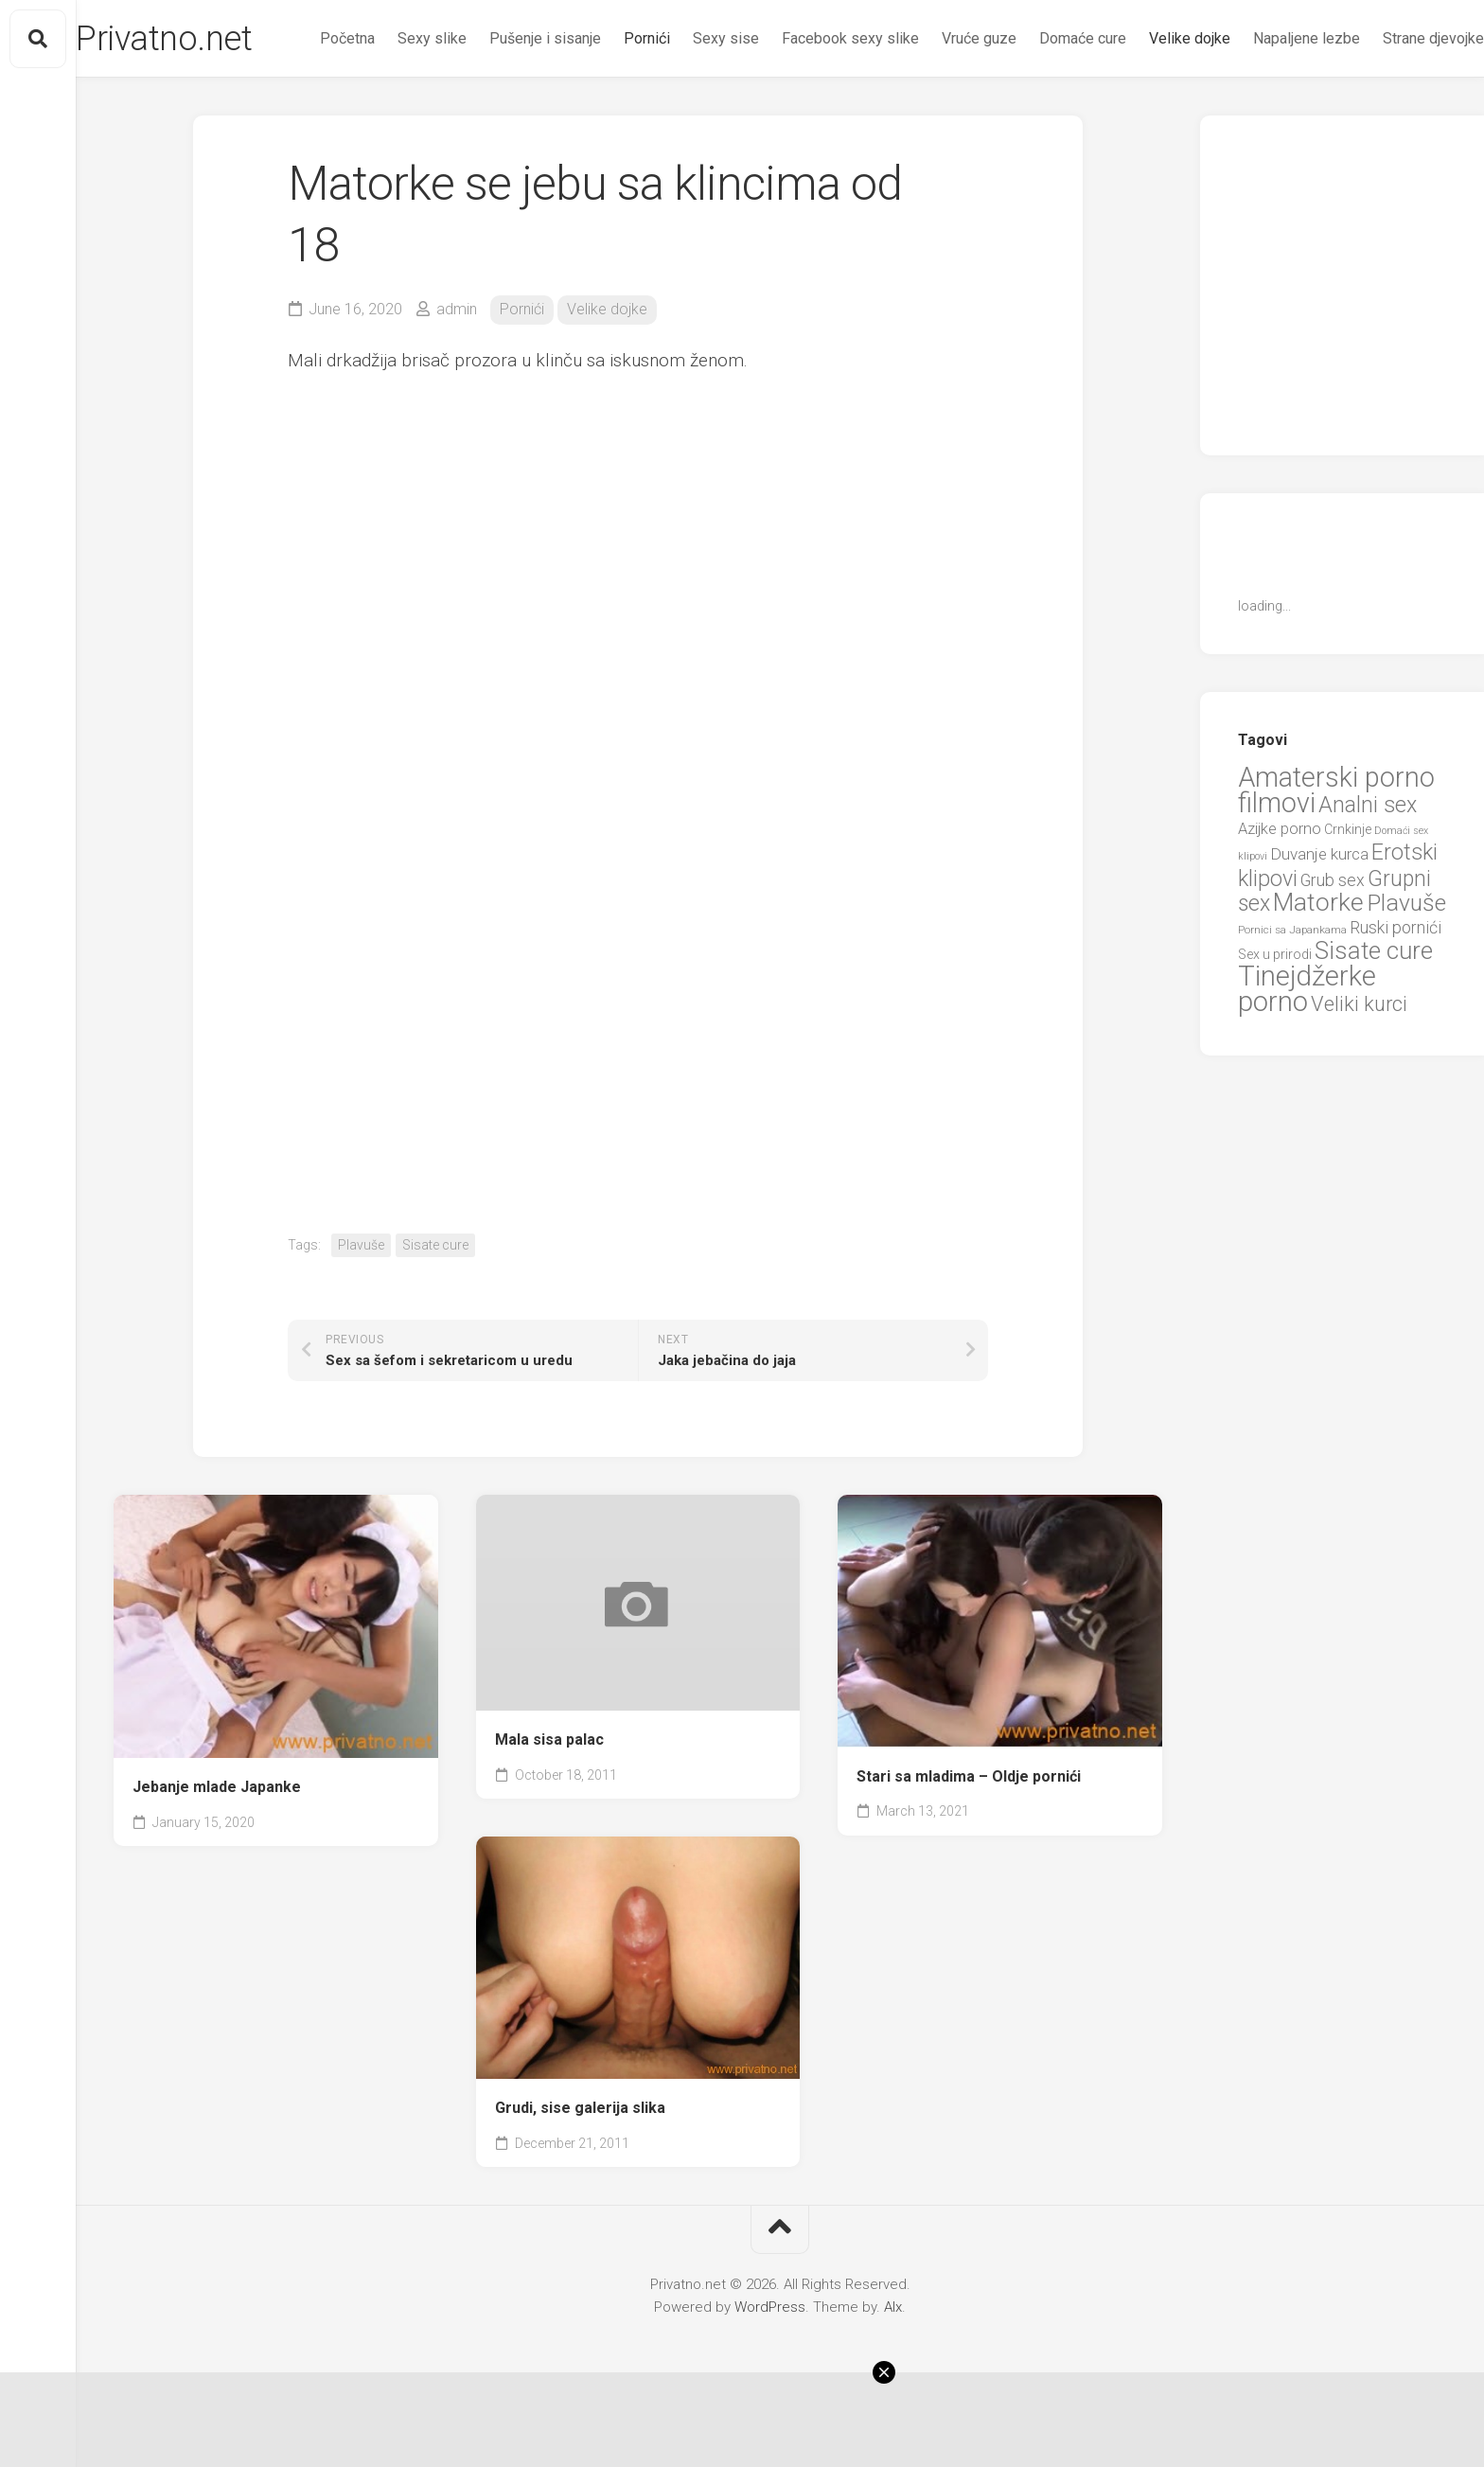 The height and width of the screenshot is (2467, 1484). What do you see at coordinates (309, 114) in the screenshot?
I see `Početna` at bounding box center [309, 114].